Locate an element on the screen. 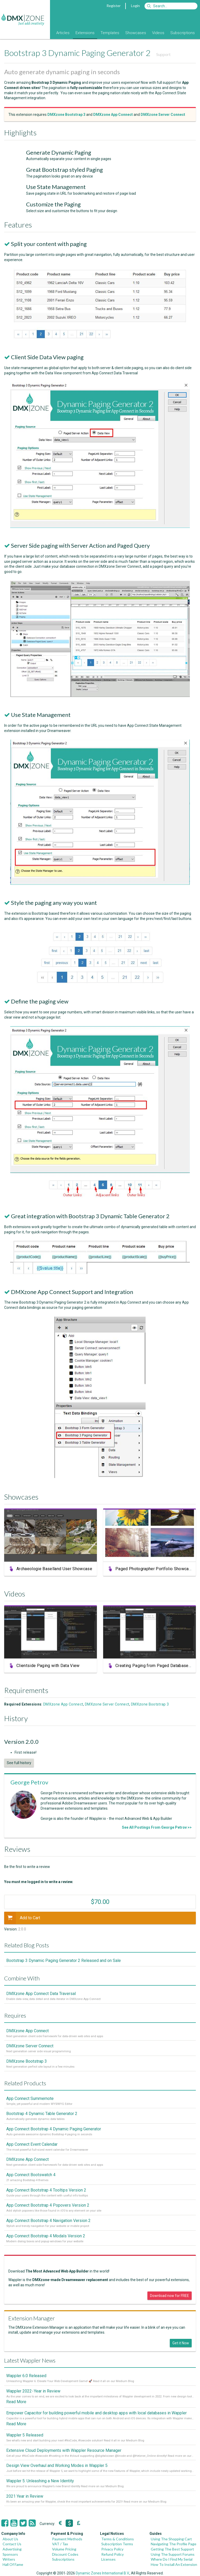 The width and height of the screenshot is (200, 2576). George Petrov is located at coordinates (29, 1782).